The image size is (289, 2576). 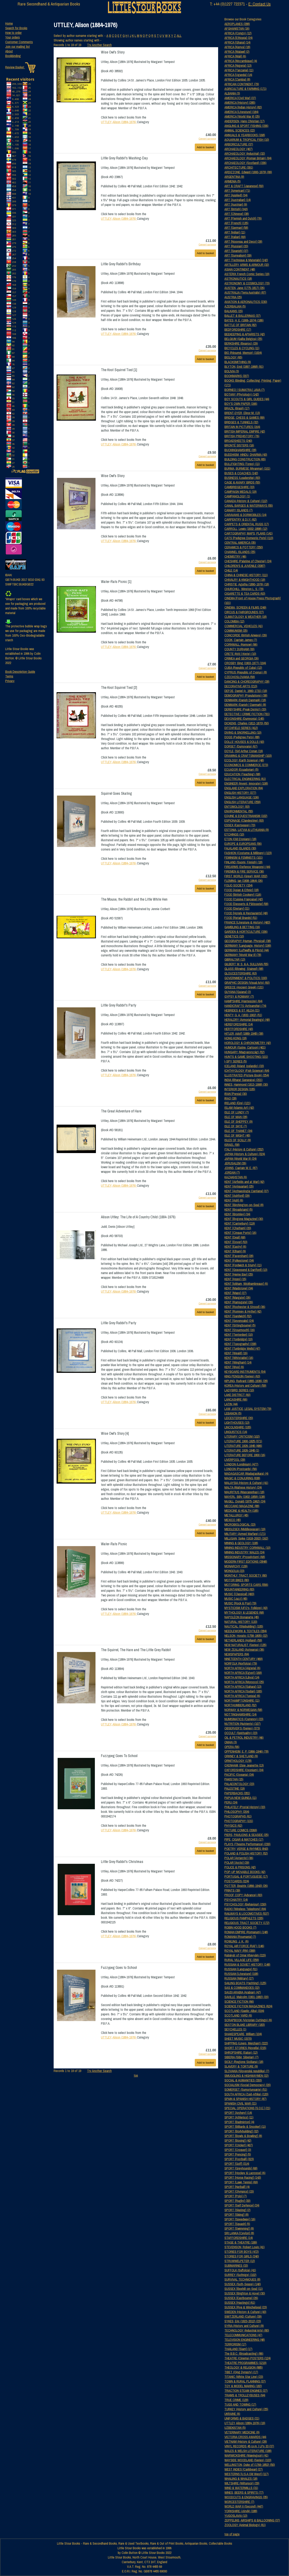 I want to click on SPORT [Badminton] (4), so click(x=239, y=2122).